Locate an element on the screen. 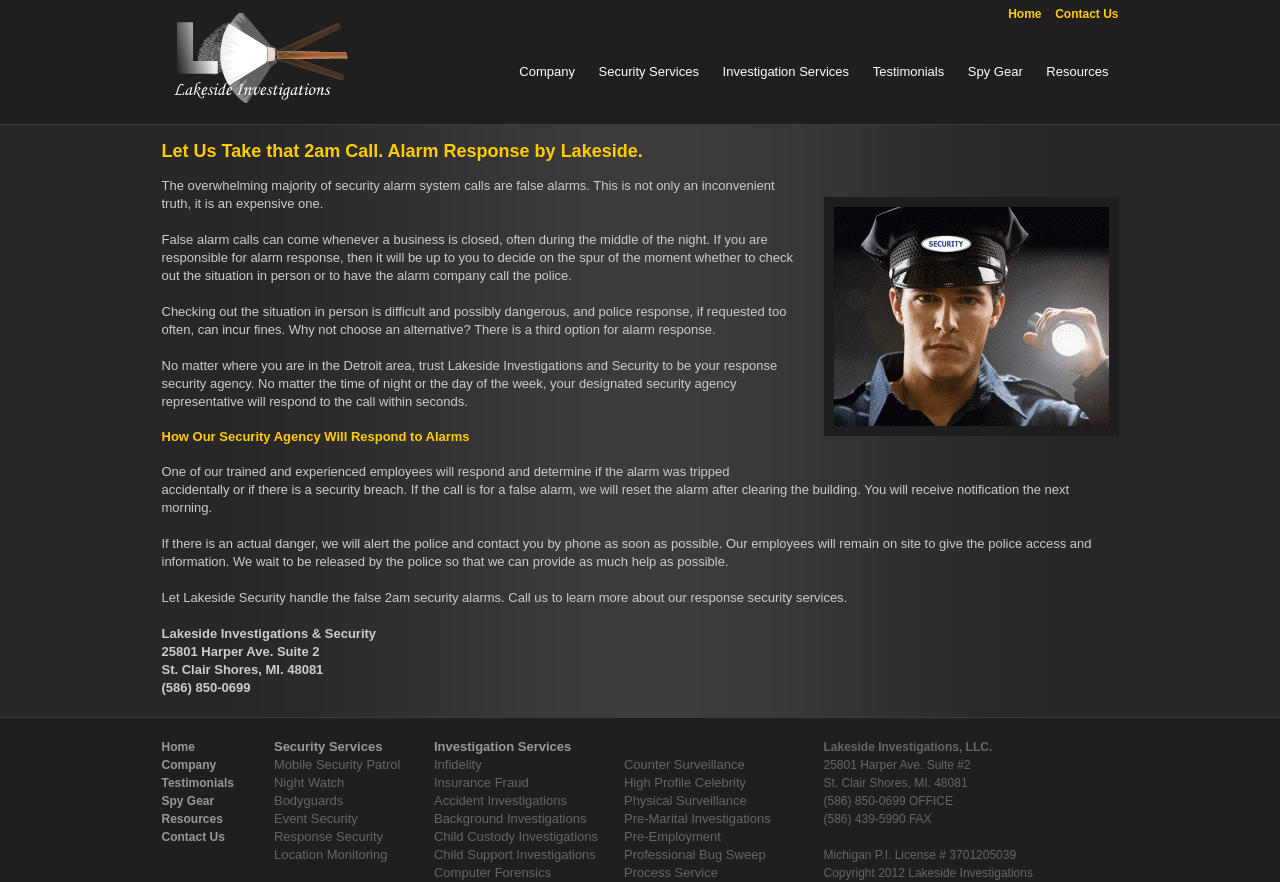 The height and width of the screenshot is (882, 1280). Insurance Fraud is located at coordinates (481, 782).